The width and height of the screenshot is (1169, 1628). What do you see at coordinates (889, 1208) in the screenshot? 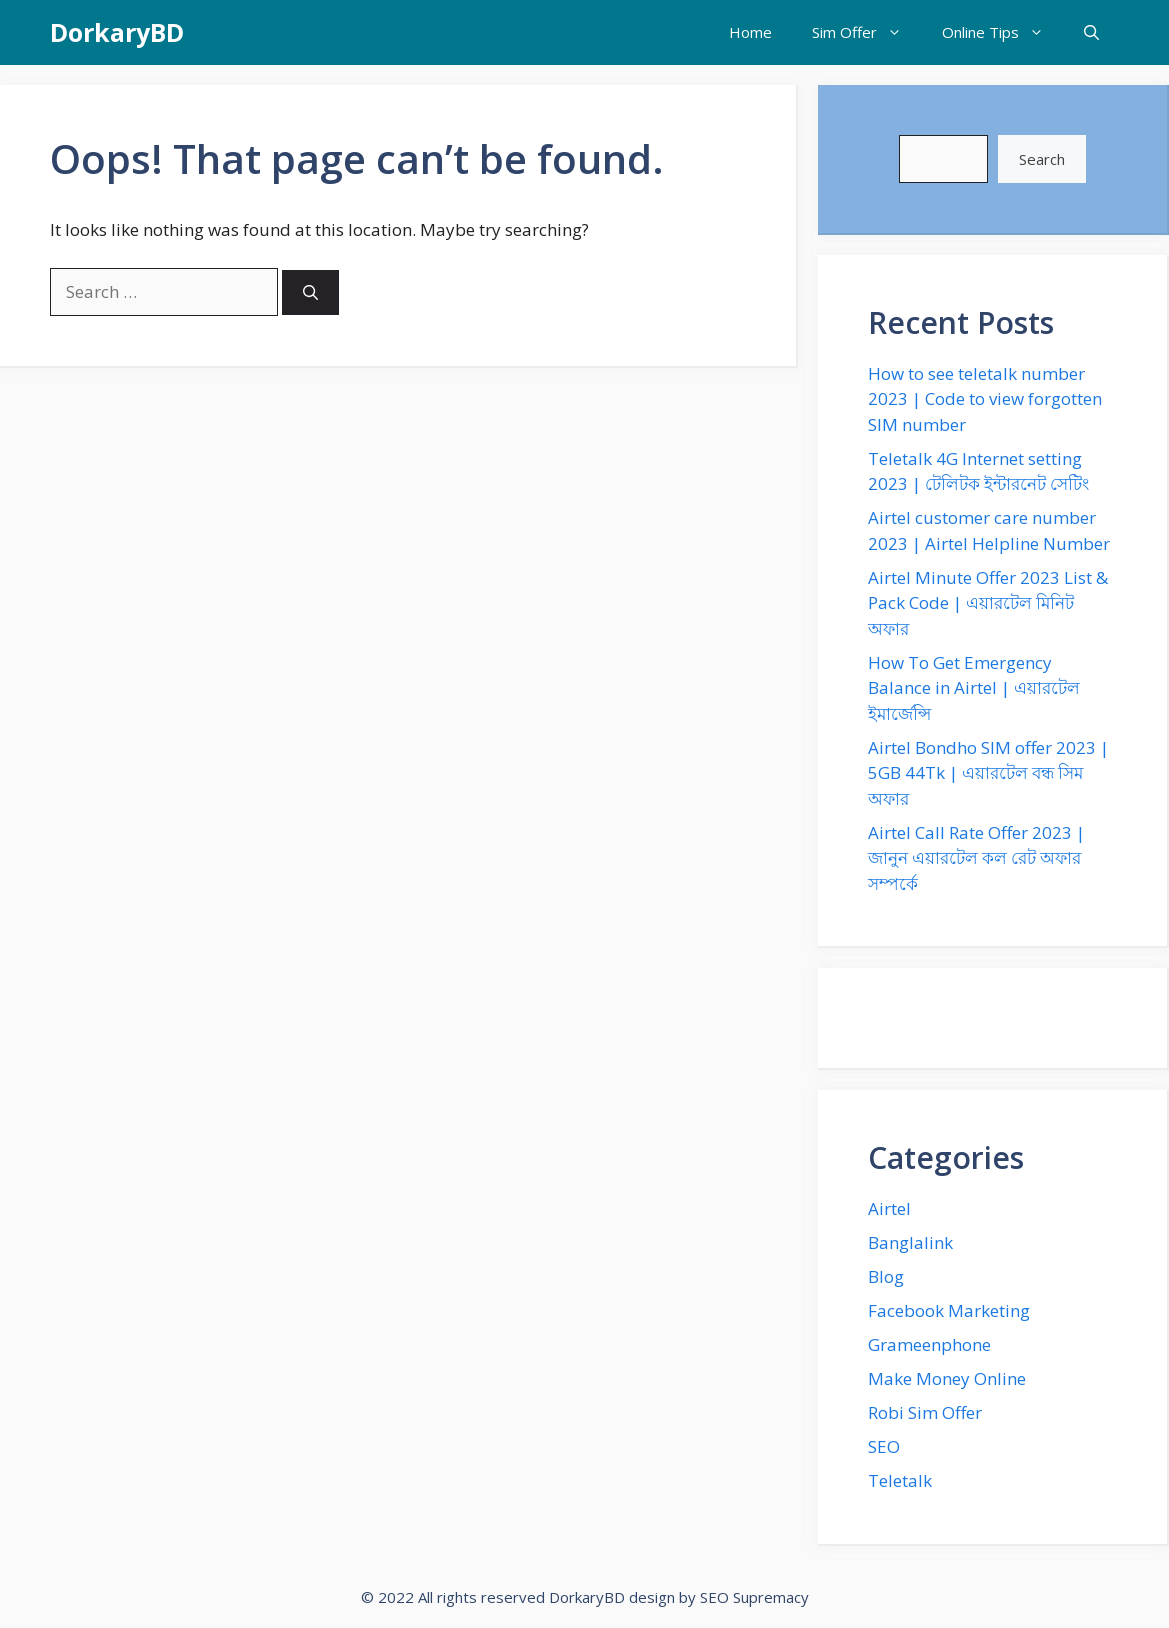
I see `Airtel` at bounding box center [889, 1208].